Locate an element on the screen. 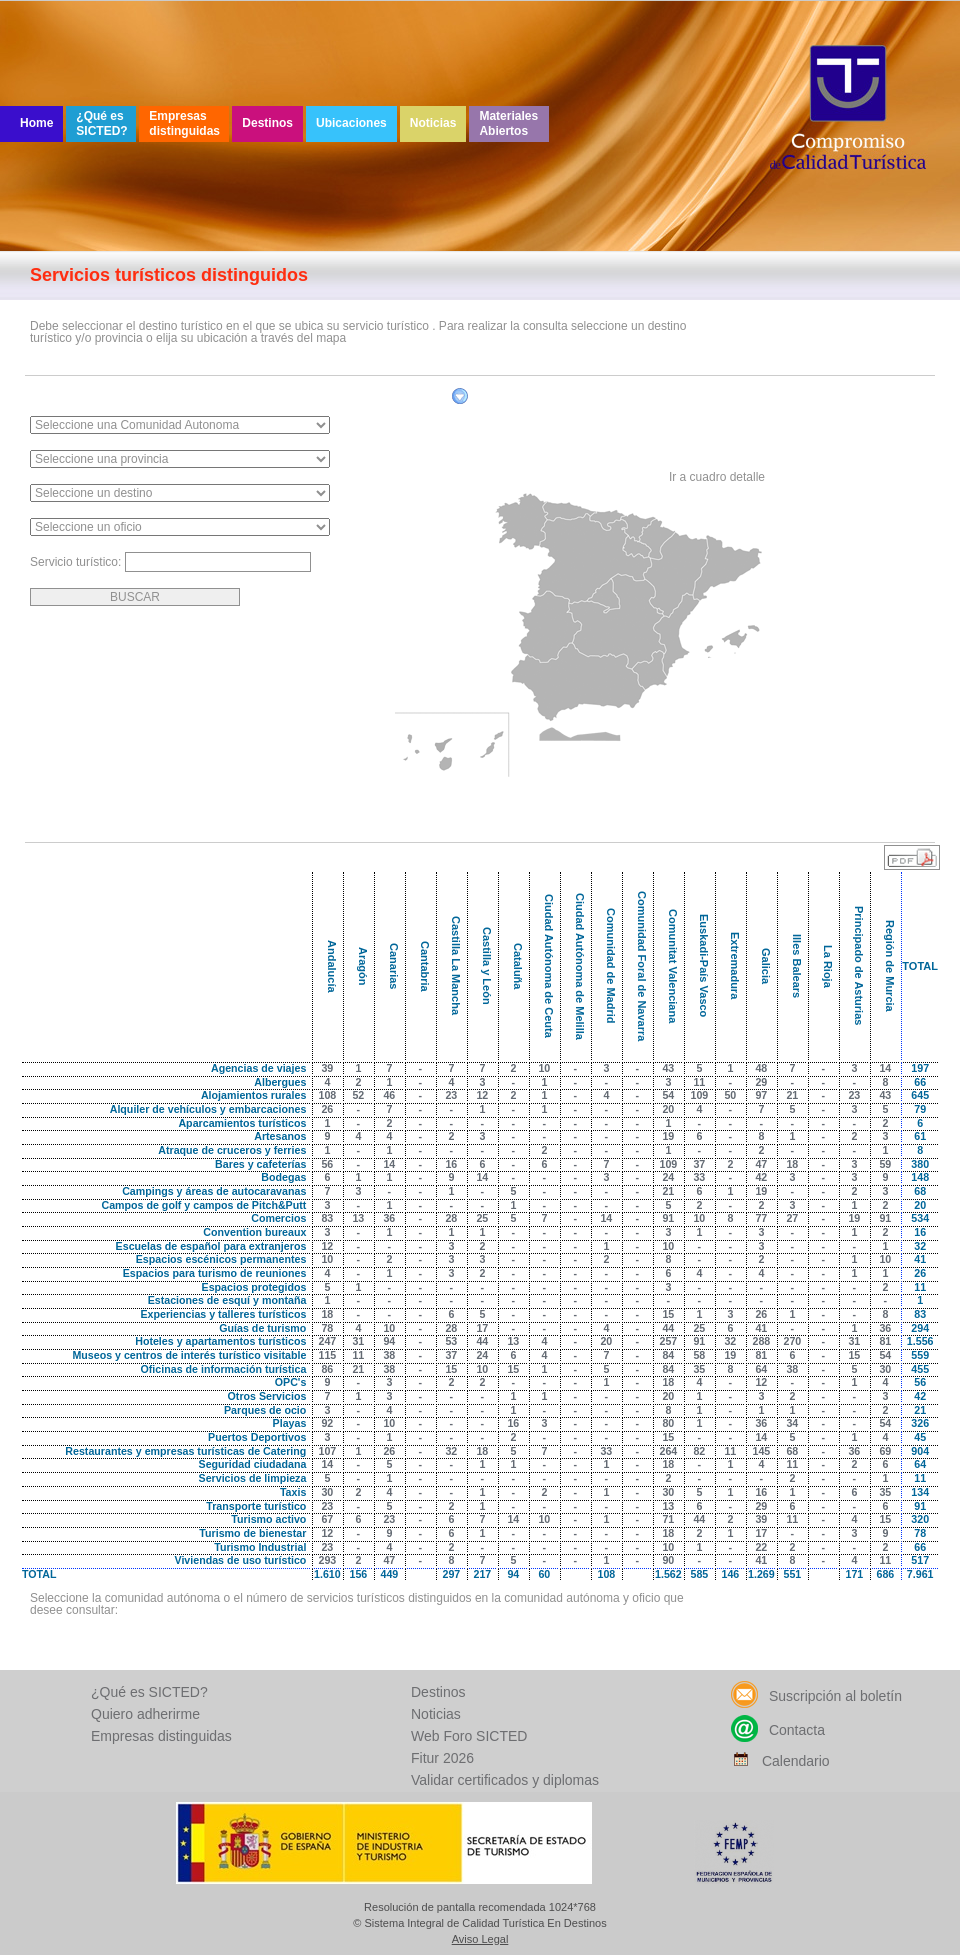 This screenshot has width=960, height=1955. Espacios para turismo de reuniones is located at coordinates (215, 1273).